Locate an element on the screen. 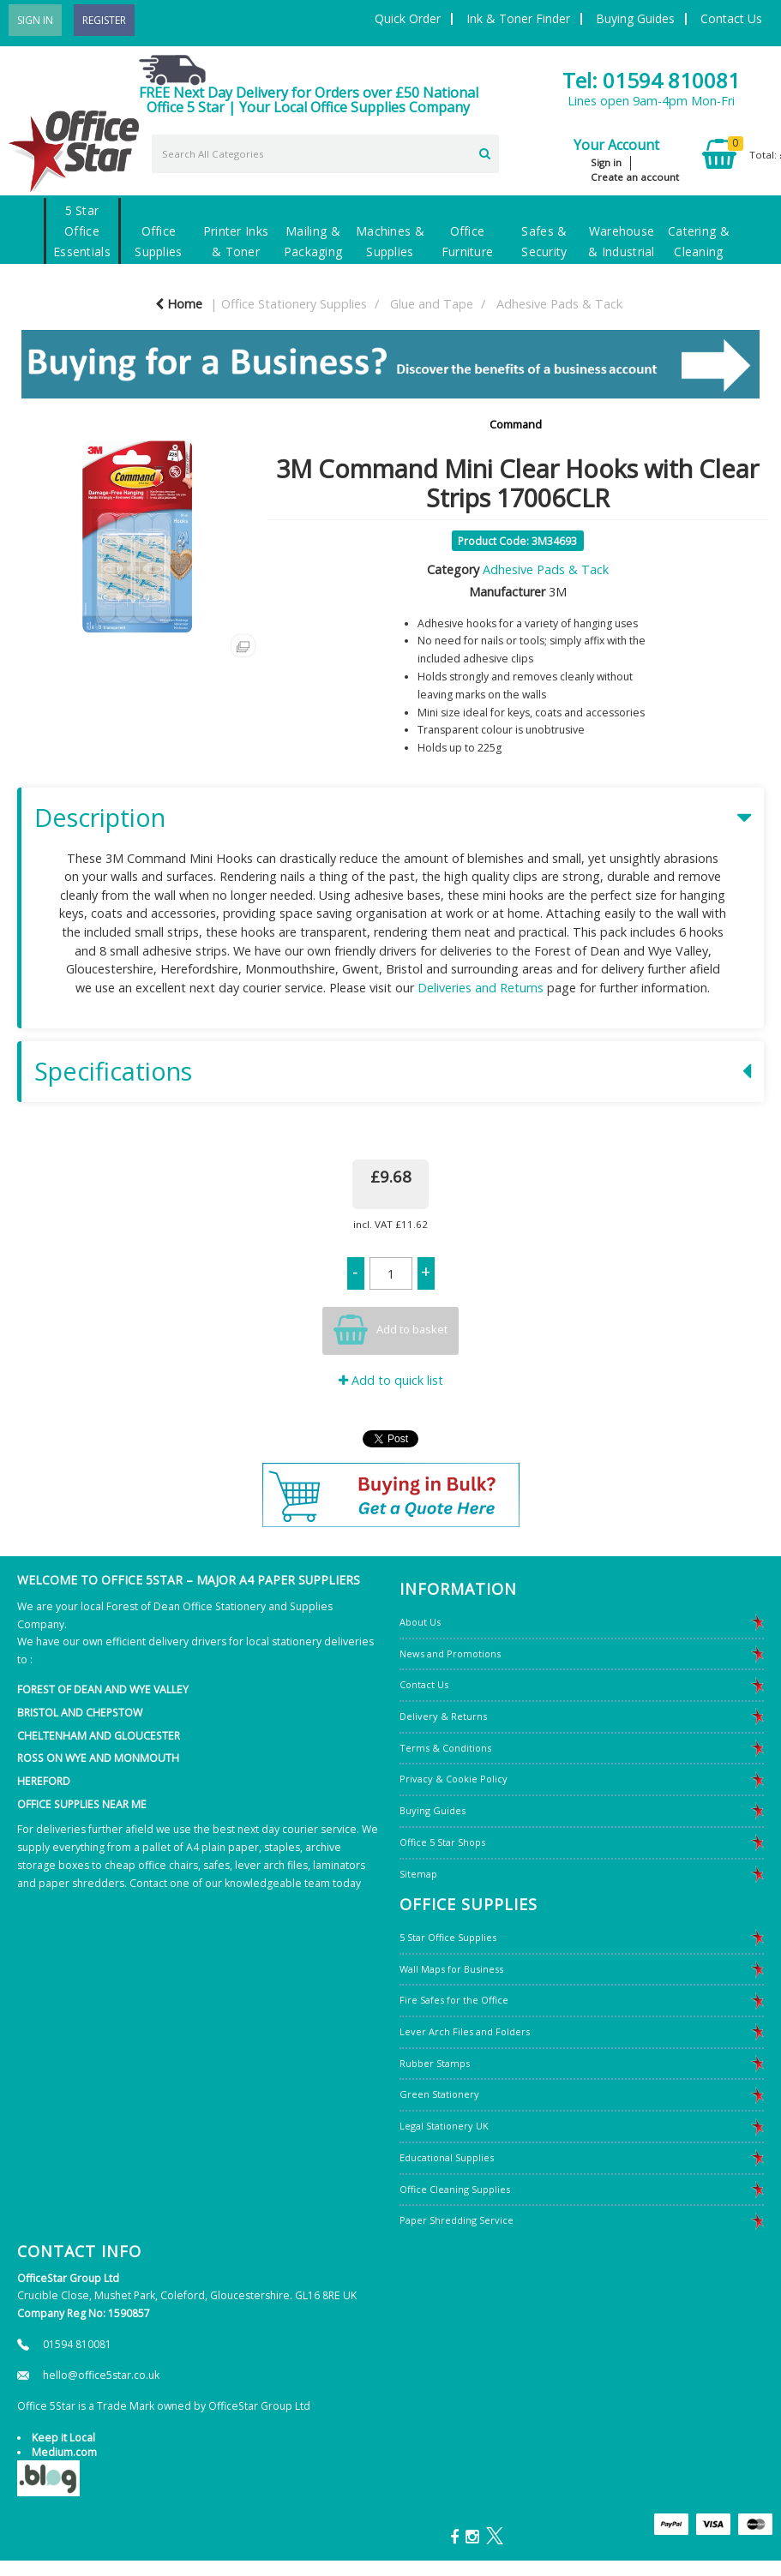 This screenshot has width=781, height=2576. Adhesive Pads & Tack is located at coordinates (559, 304).